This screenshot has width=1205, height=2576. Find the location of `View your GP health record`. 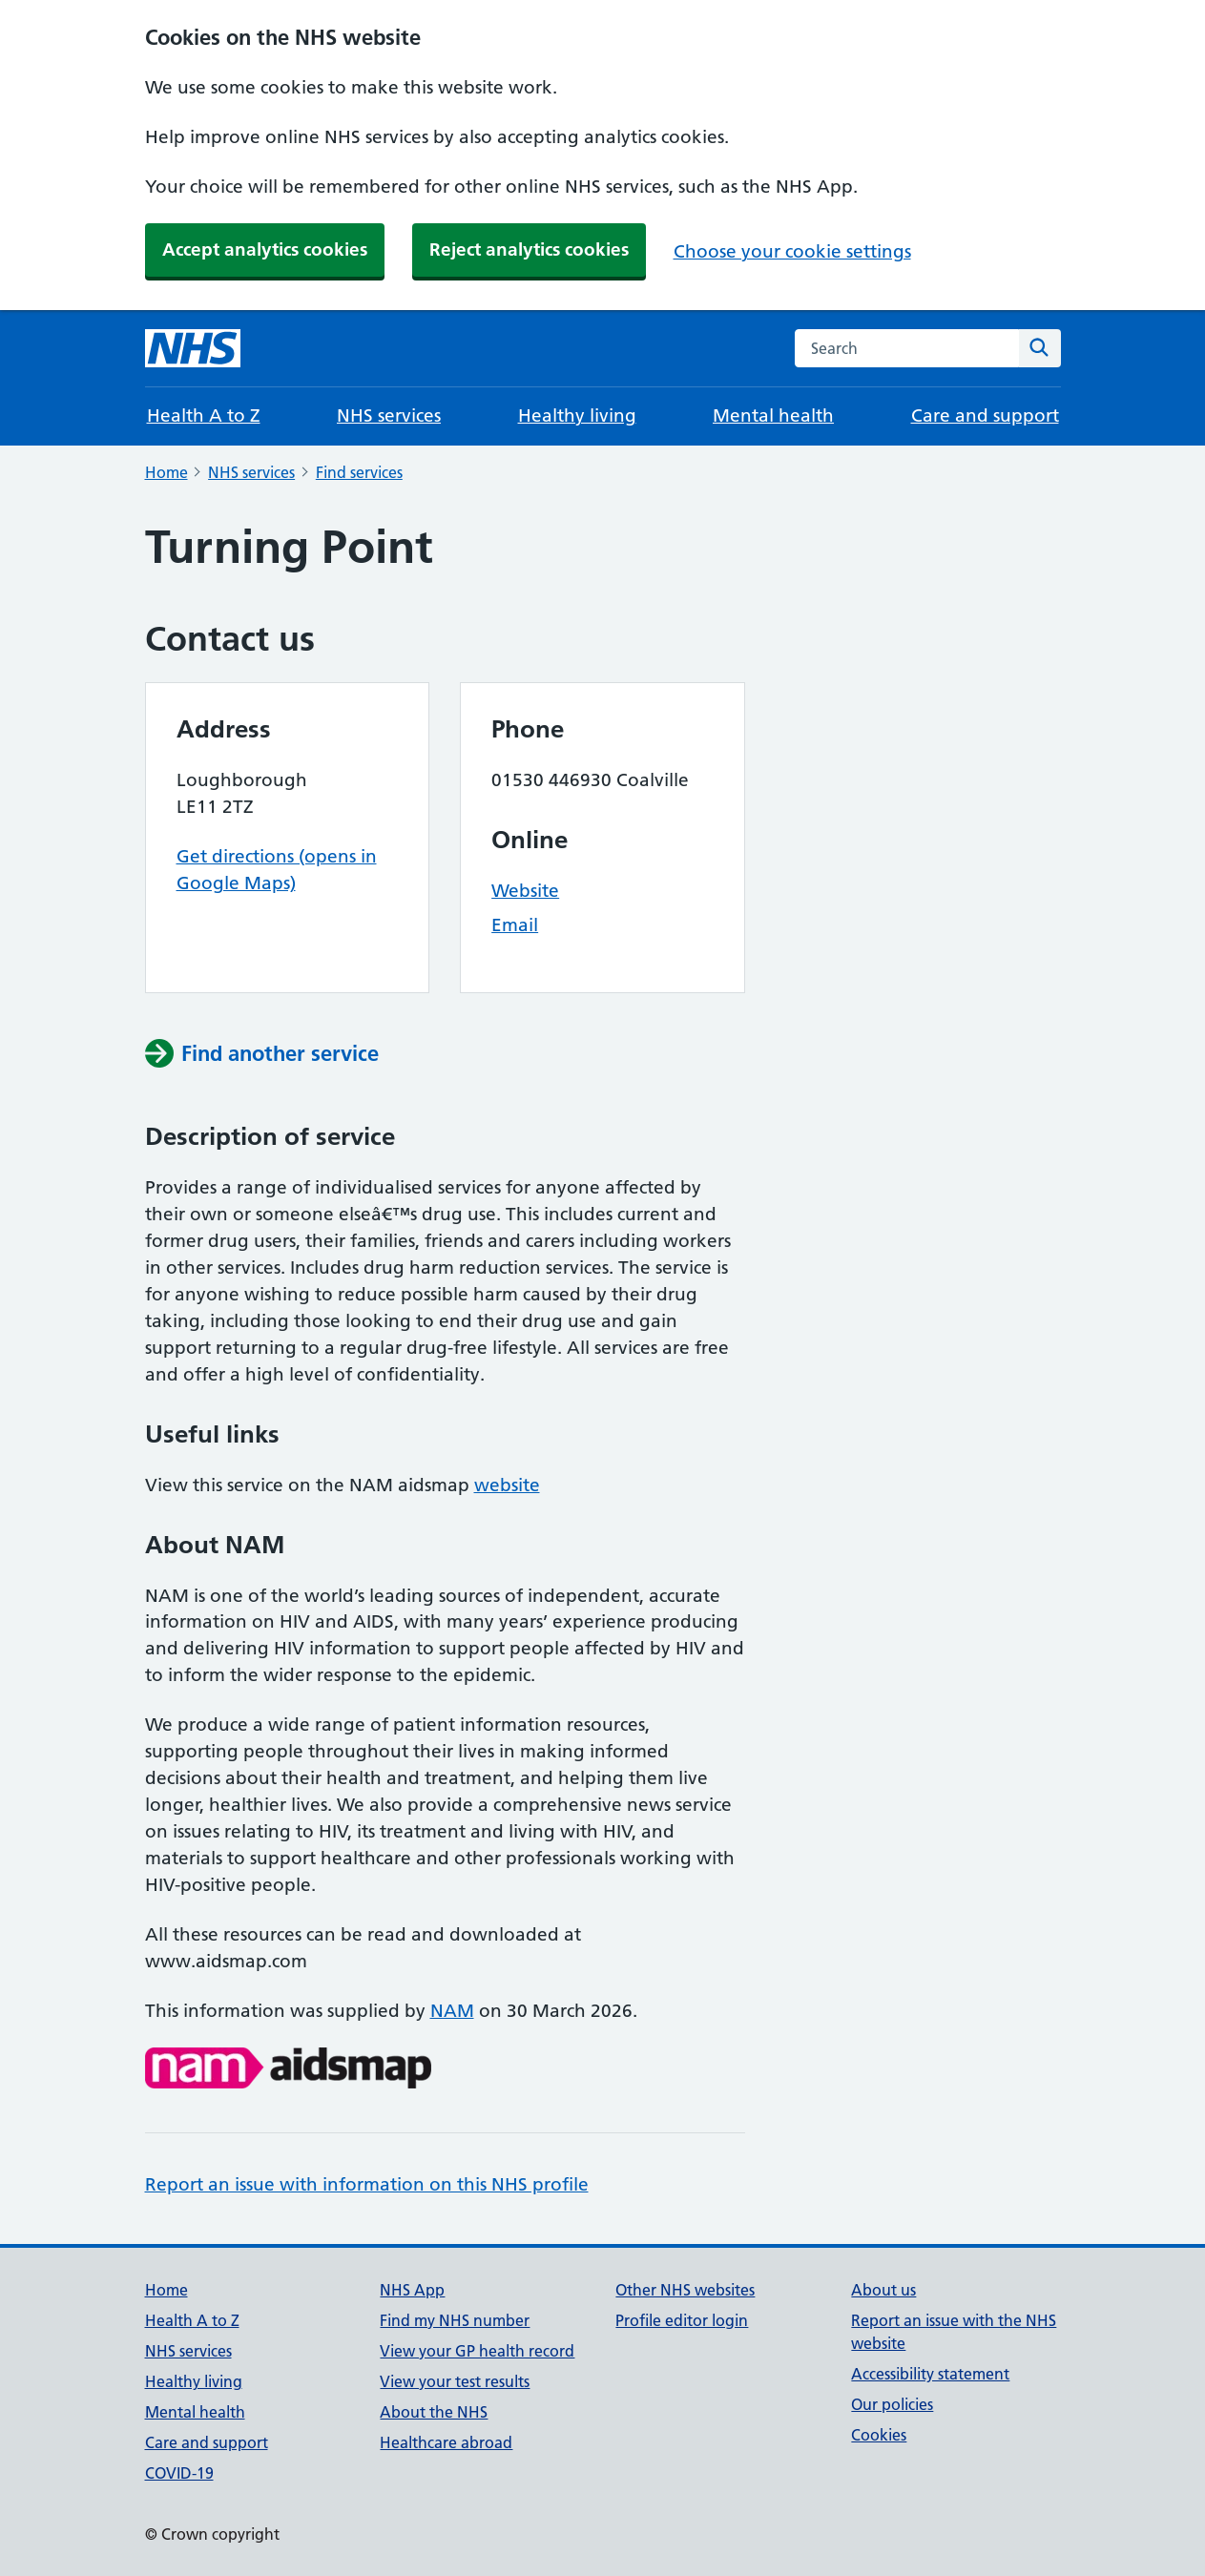

View your GP health record is located at coordinates (477, 2350).